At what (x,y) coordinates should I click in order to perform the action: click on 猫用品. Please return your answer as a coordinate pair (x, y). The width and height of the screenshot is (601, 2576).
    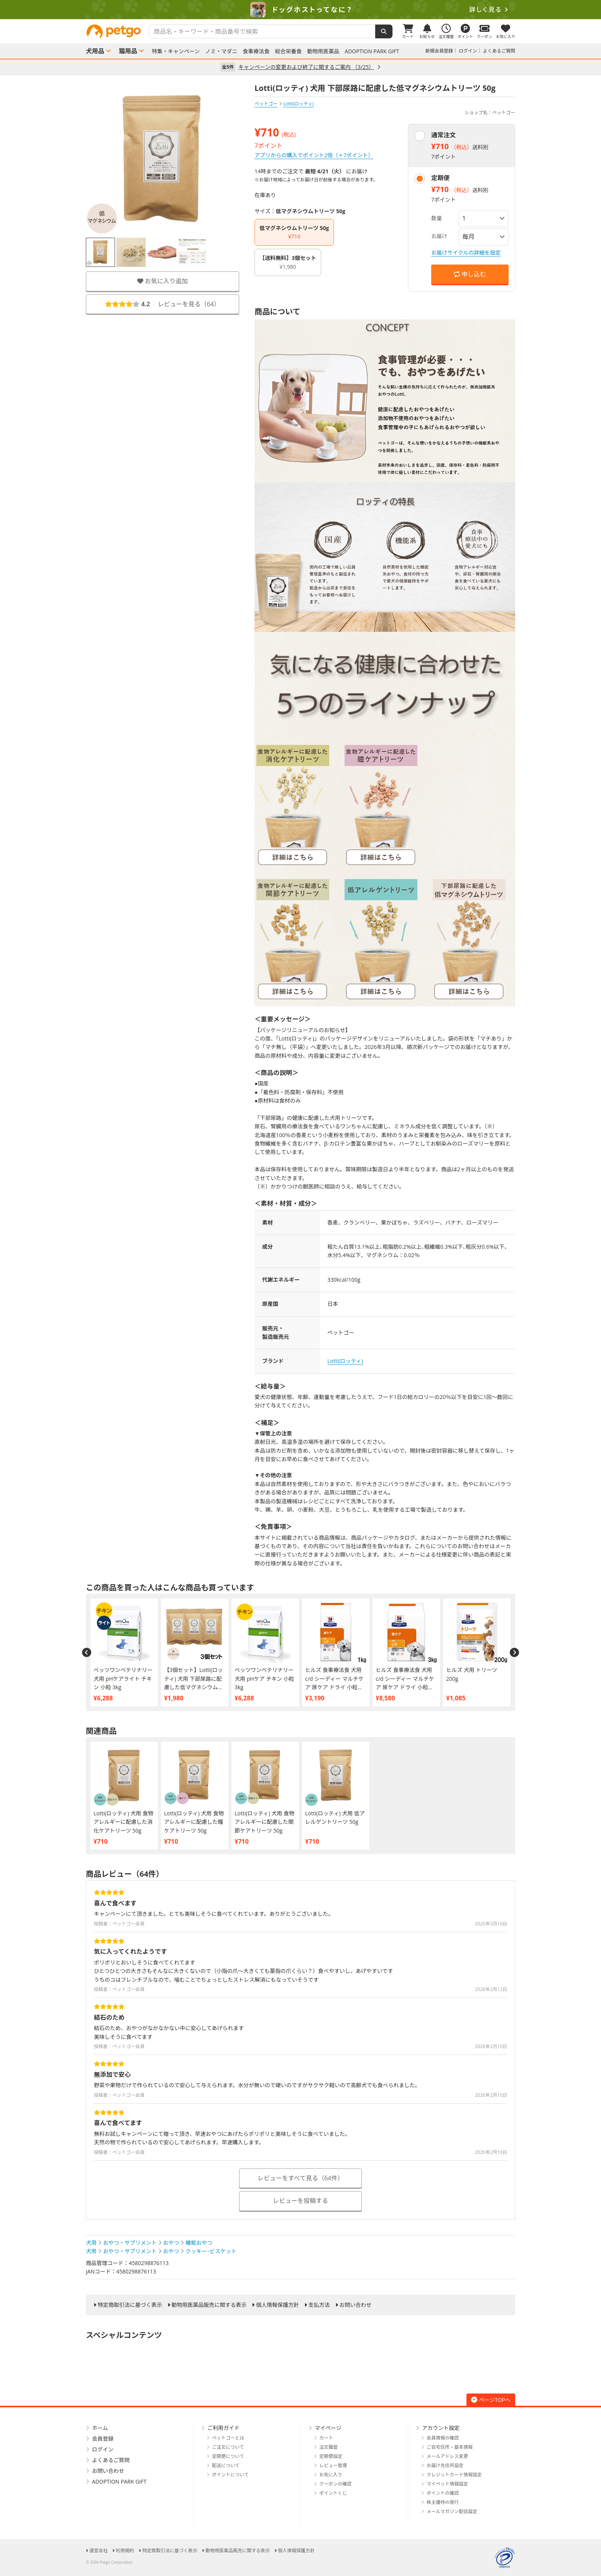
    Looking at the image, I should click on (128, 51).